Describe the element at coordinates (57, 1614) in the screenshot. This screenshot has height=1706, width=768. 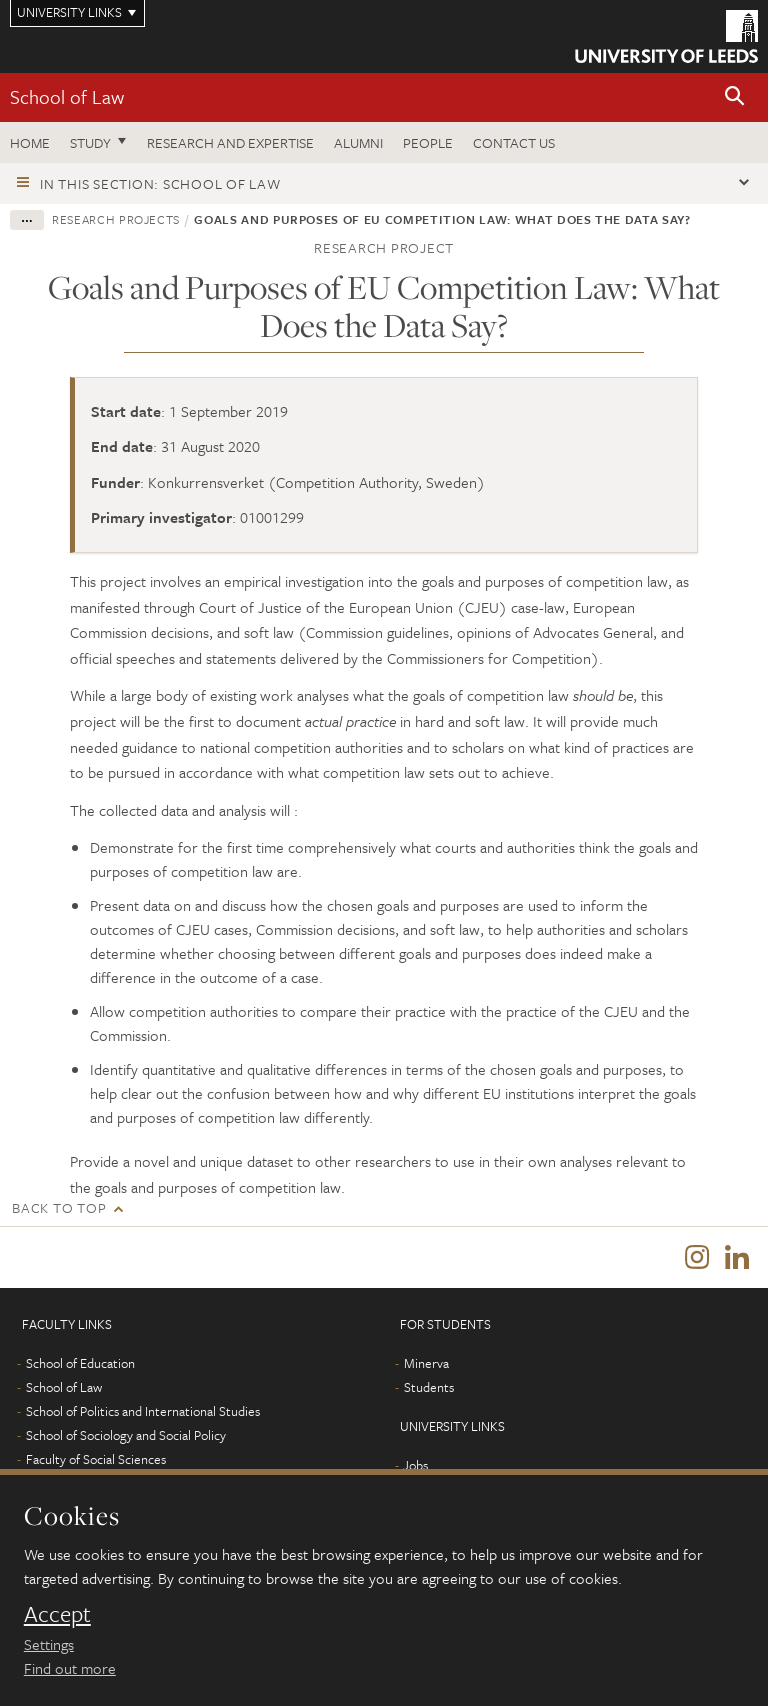
I see `Accept [dismiss cookie message]` at that location.